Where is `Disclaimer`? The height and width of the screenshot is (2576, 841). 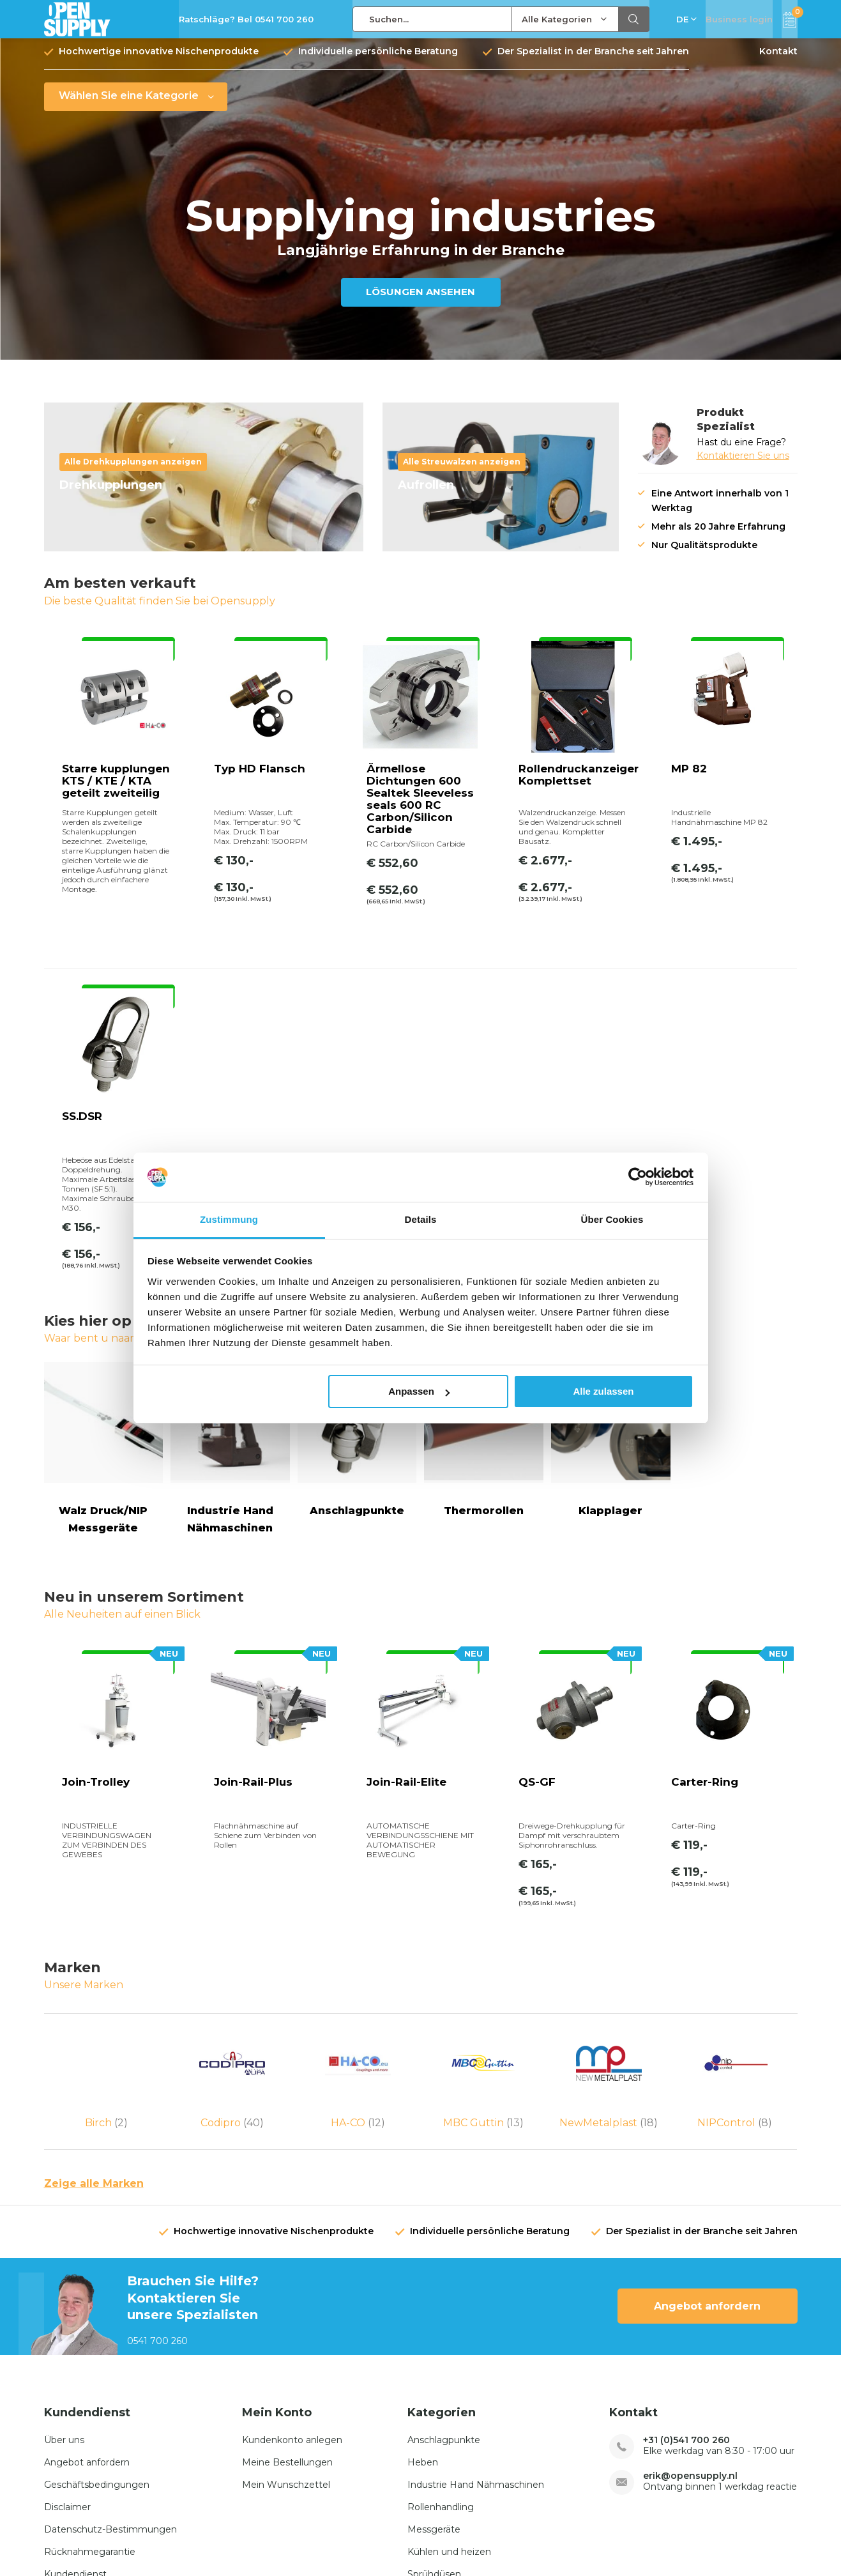 Disclaimer is located at coordinates (67, 2317).